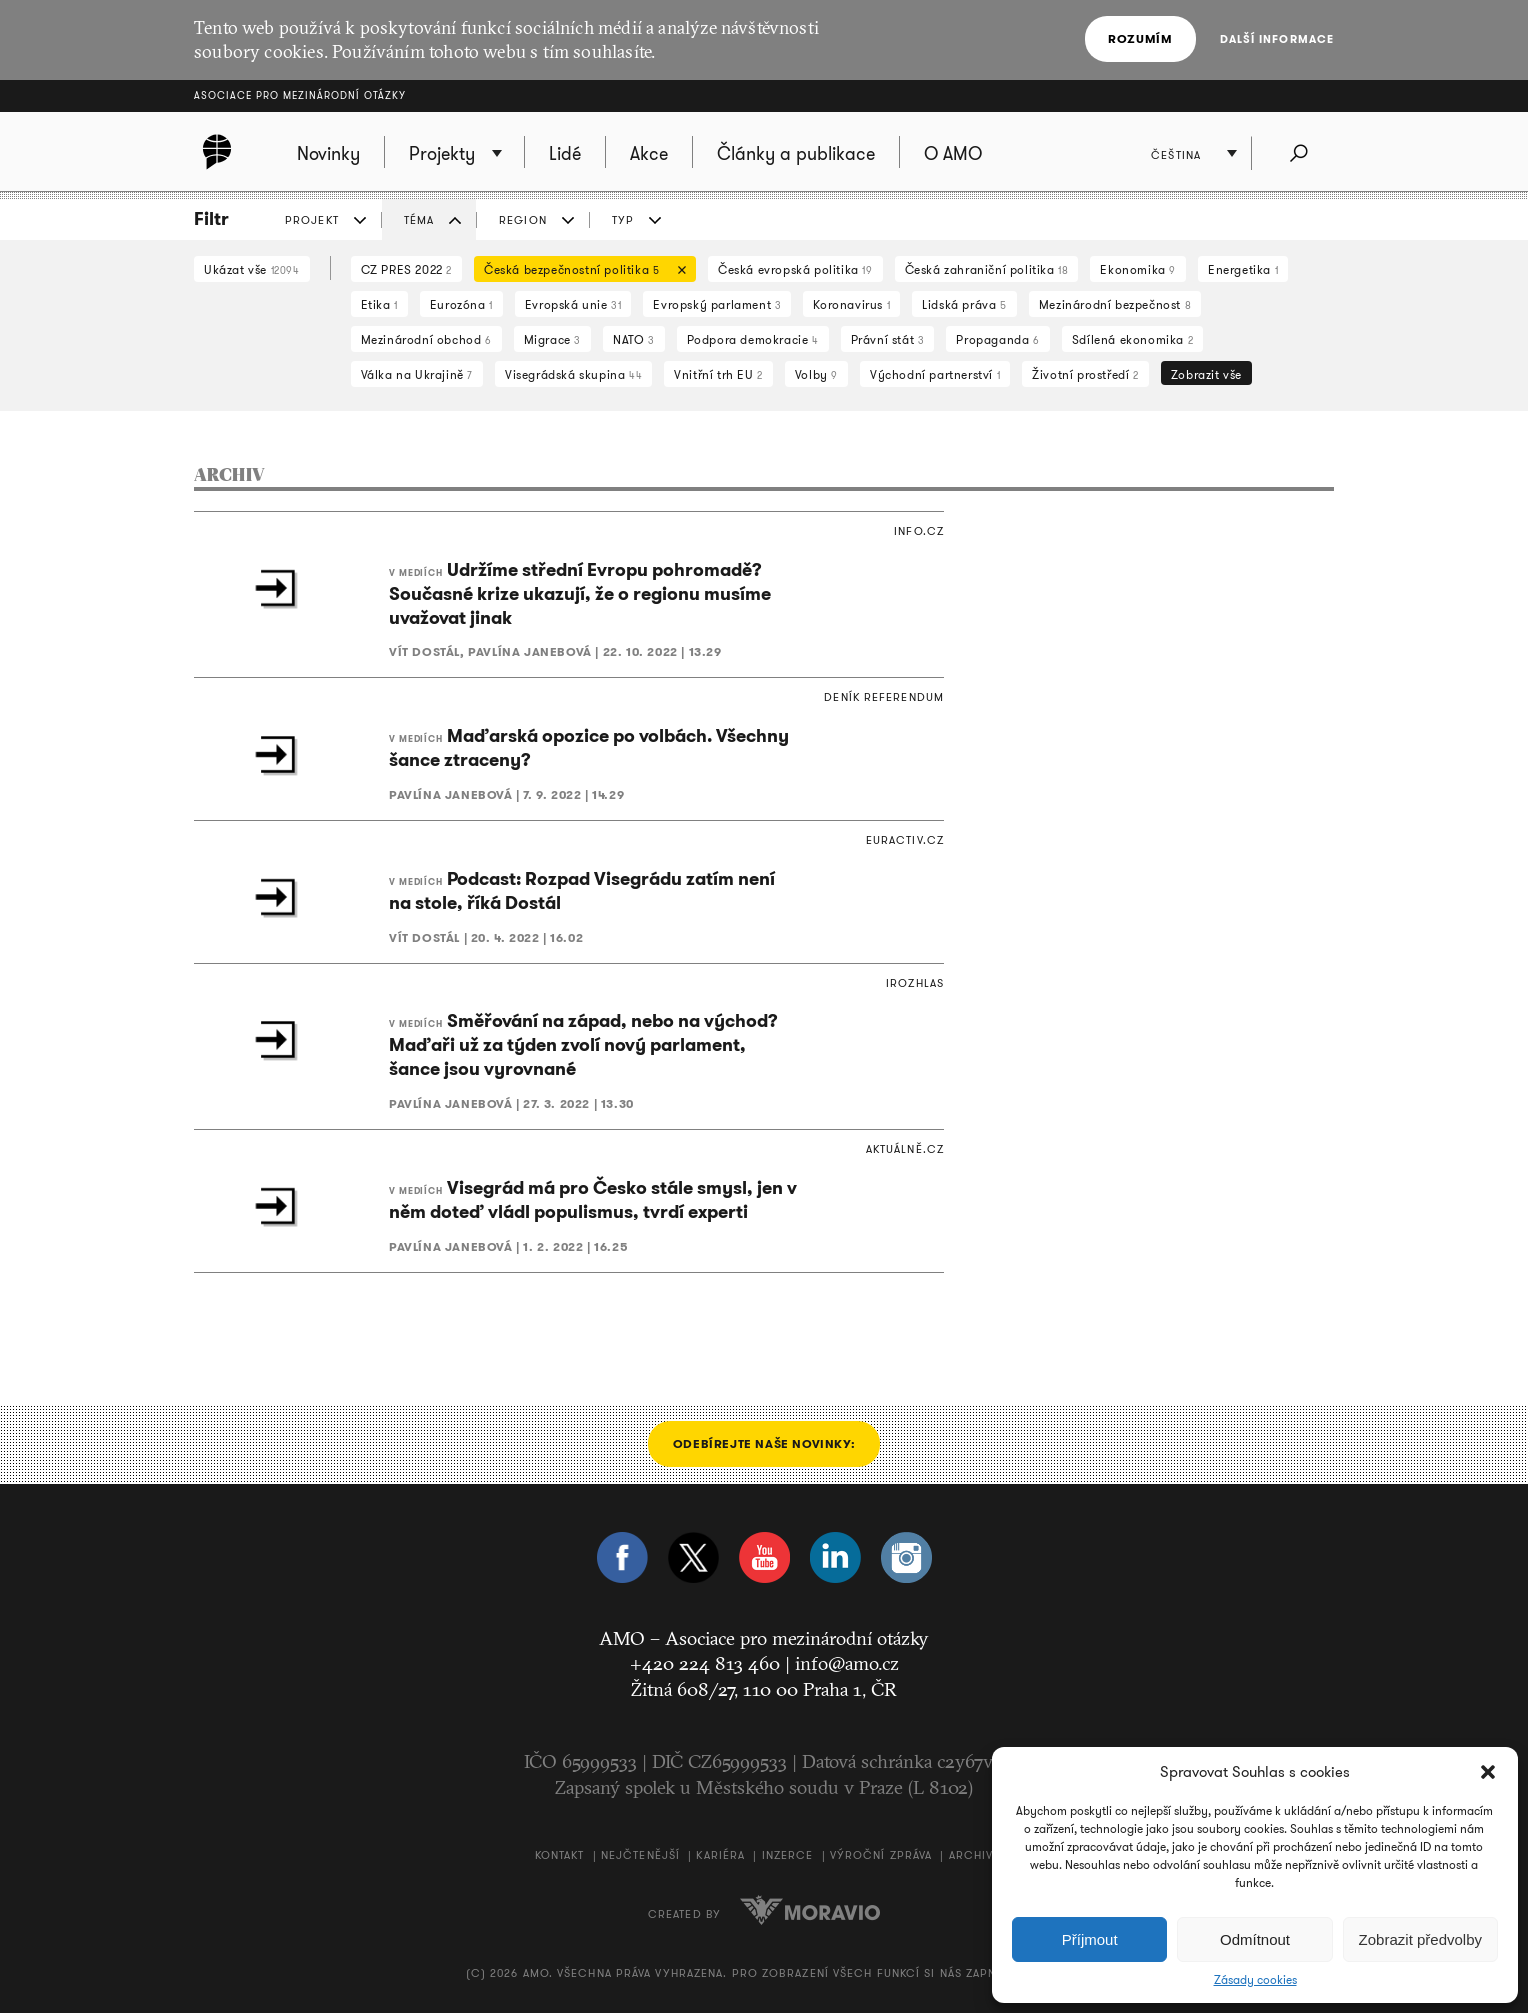 The image size is (1528, 2013). I want to click on Další informace, so click(1277, 39).